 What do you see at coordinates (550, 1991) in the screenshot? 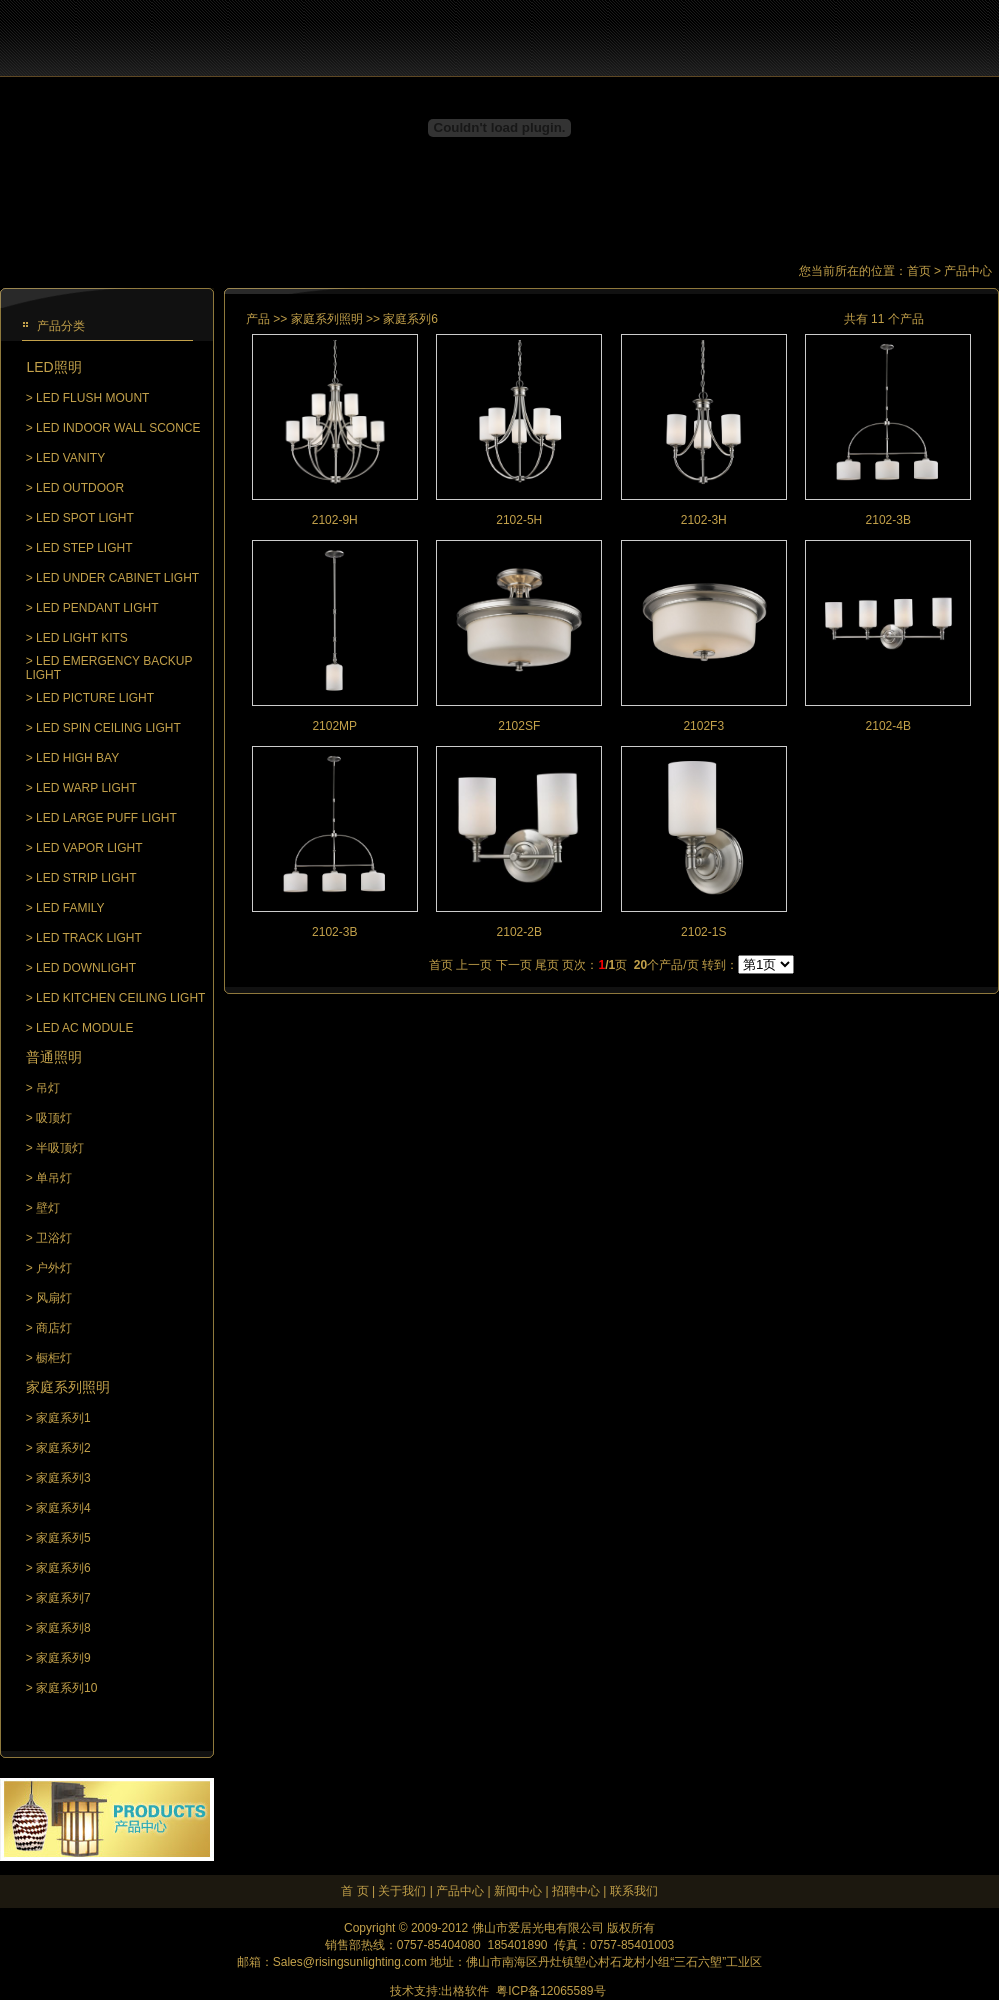
I see `粤ICP备12065589号` at bounding box center [550, 1991].